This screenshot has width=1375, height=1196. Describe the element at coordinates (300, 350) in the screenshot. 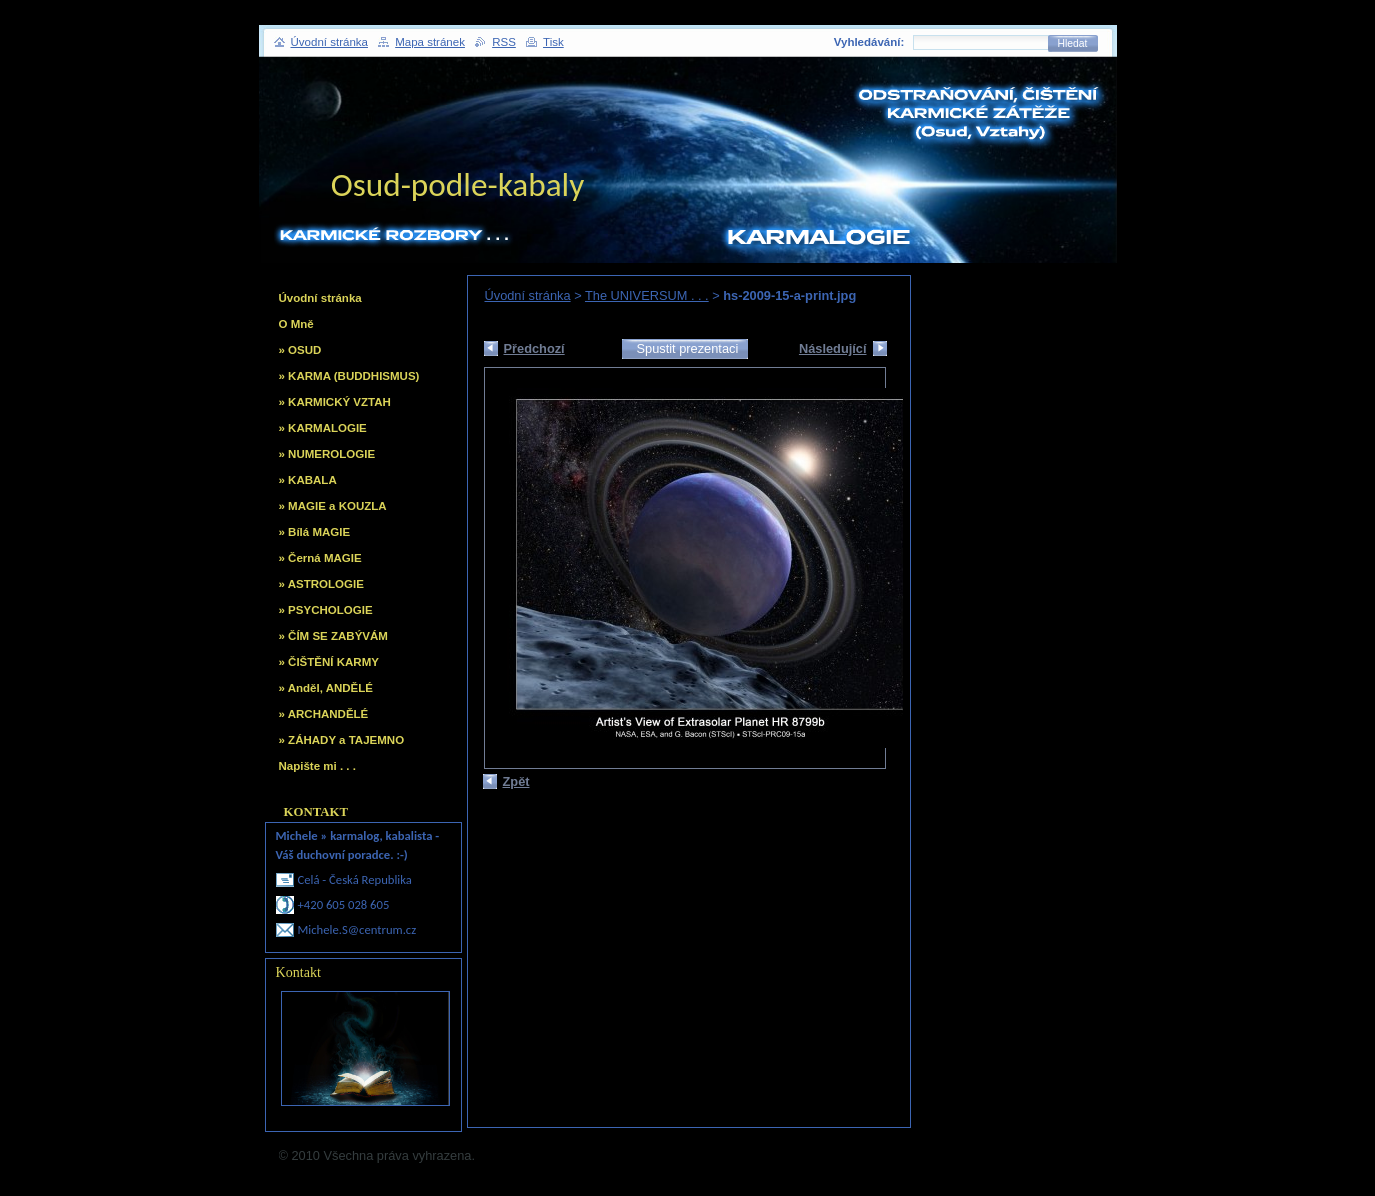

I see `» OSUD` at that location.